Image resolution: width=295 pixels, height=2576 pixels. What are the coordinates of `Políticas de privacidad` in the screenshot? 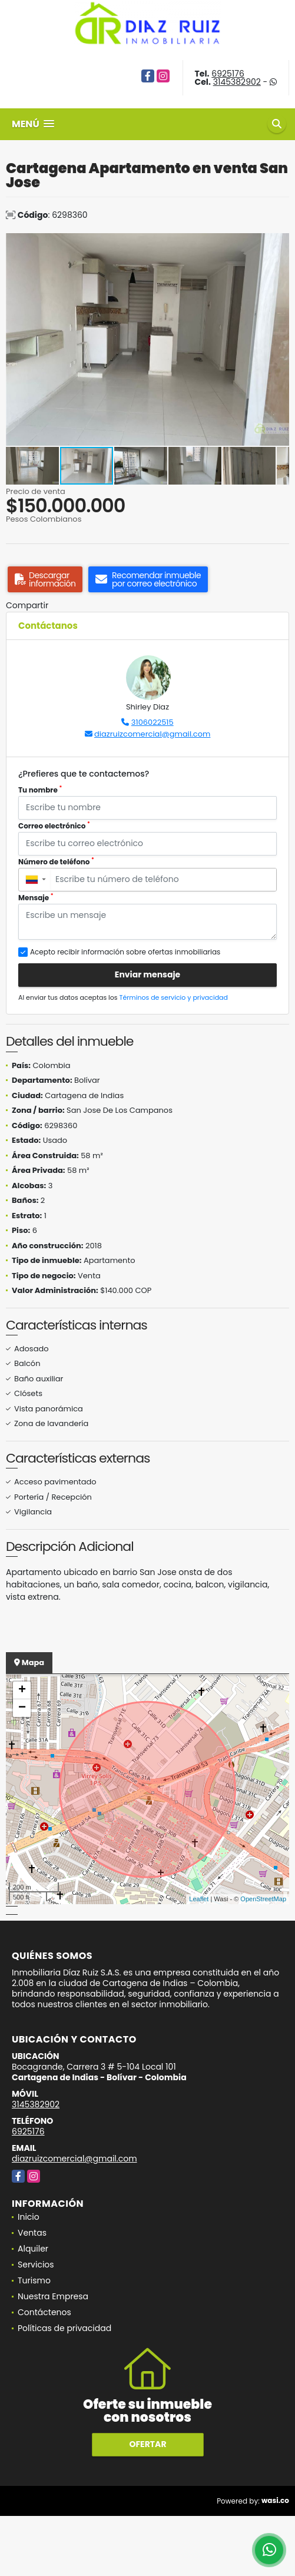 It's located at (64, 2328).